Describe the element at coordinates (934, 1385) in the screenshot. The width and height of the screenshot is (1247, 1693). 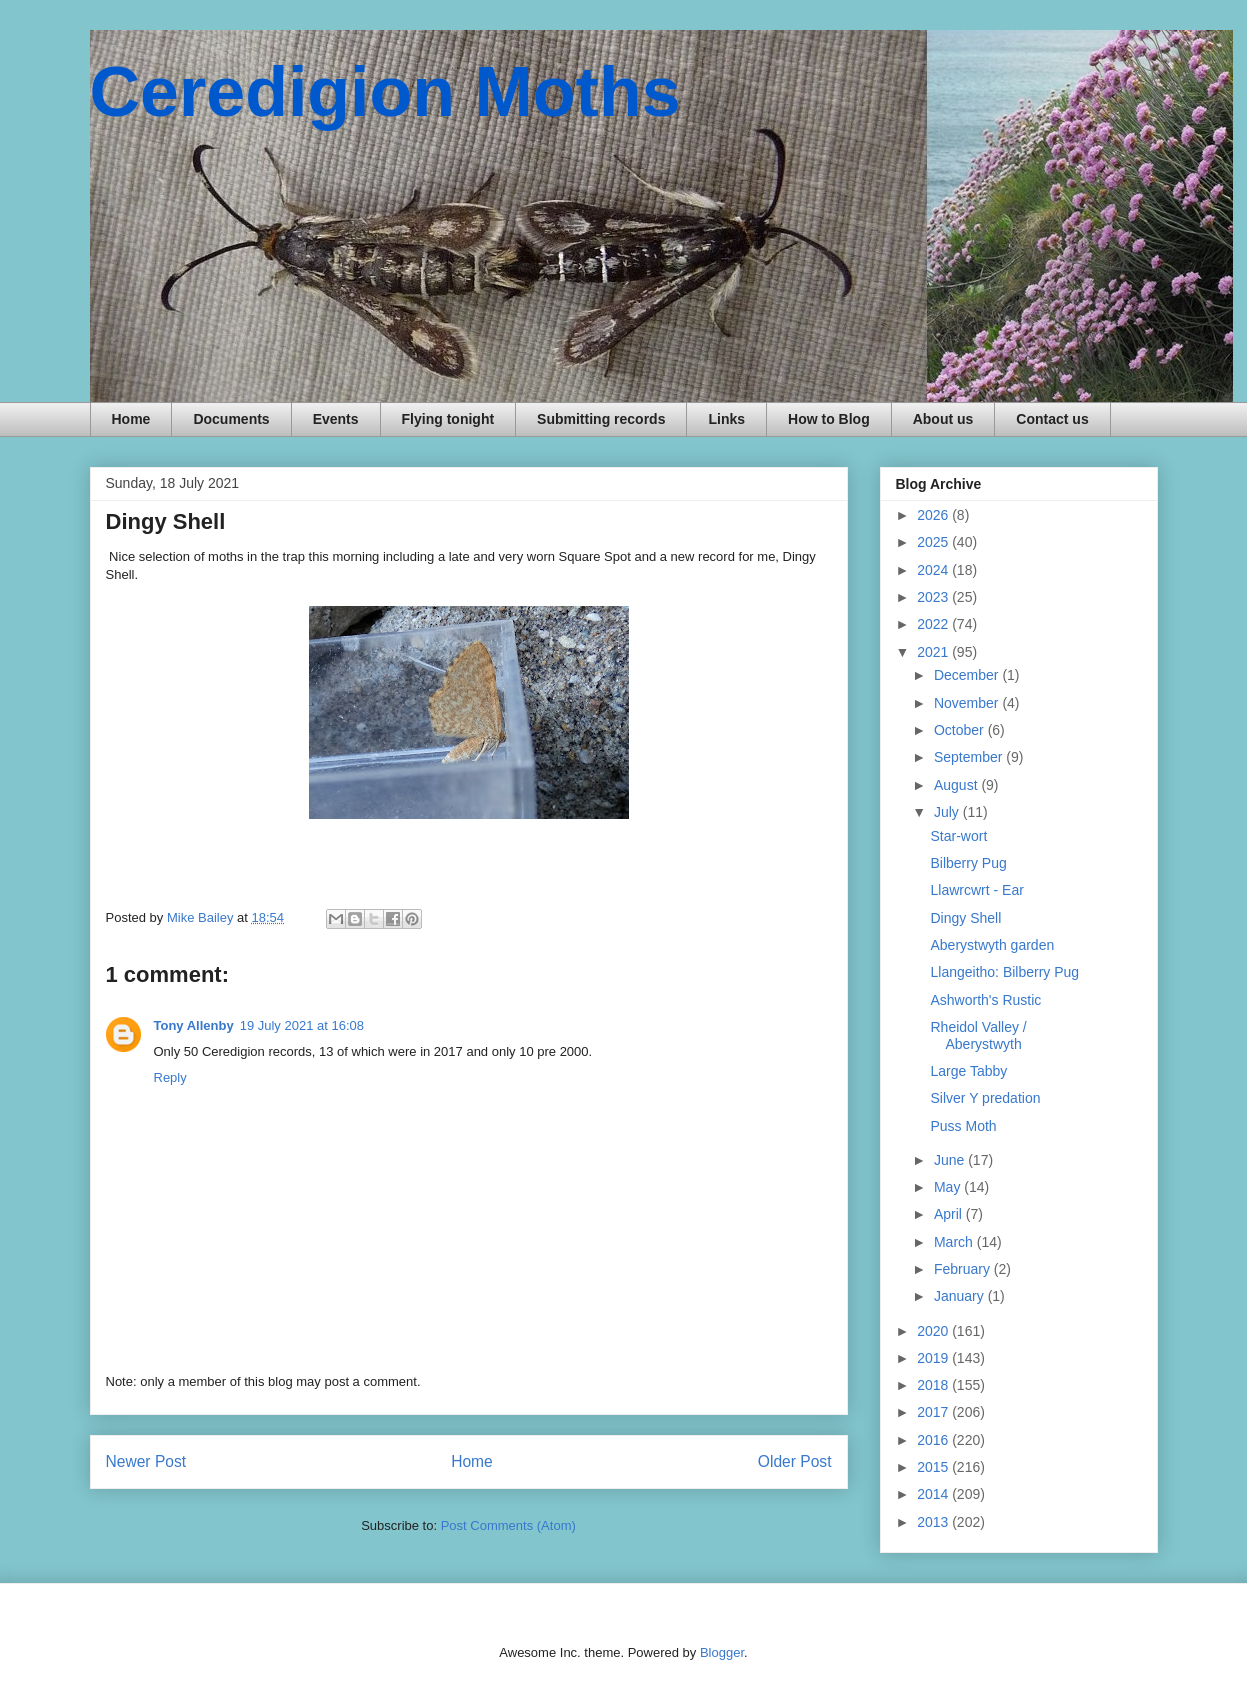
I see `2018` at that location.